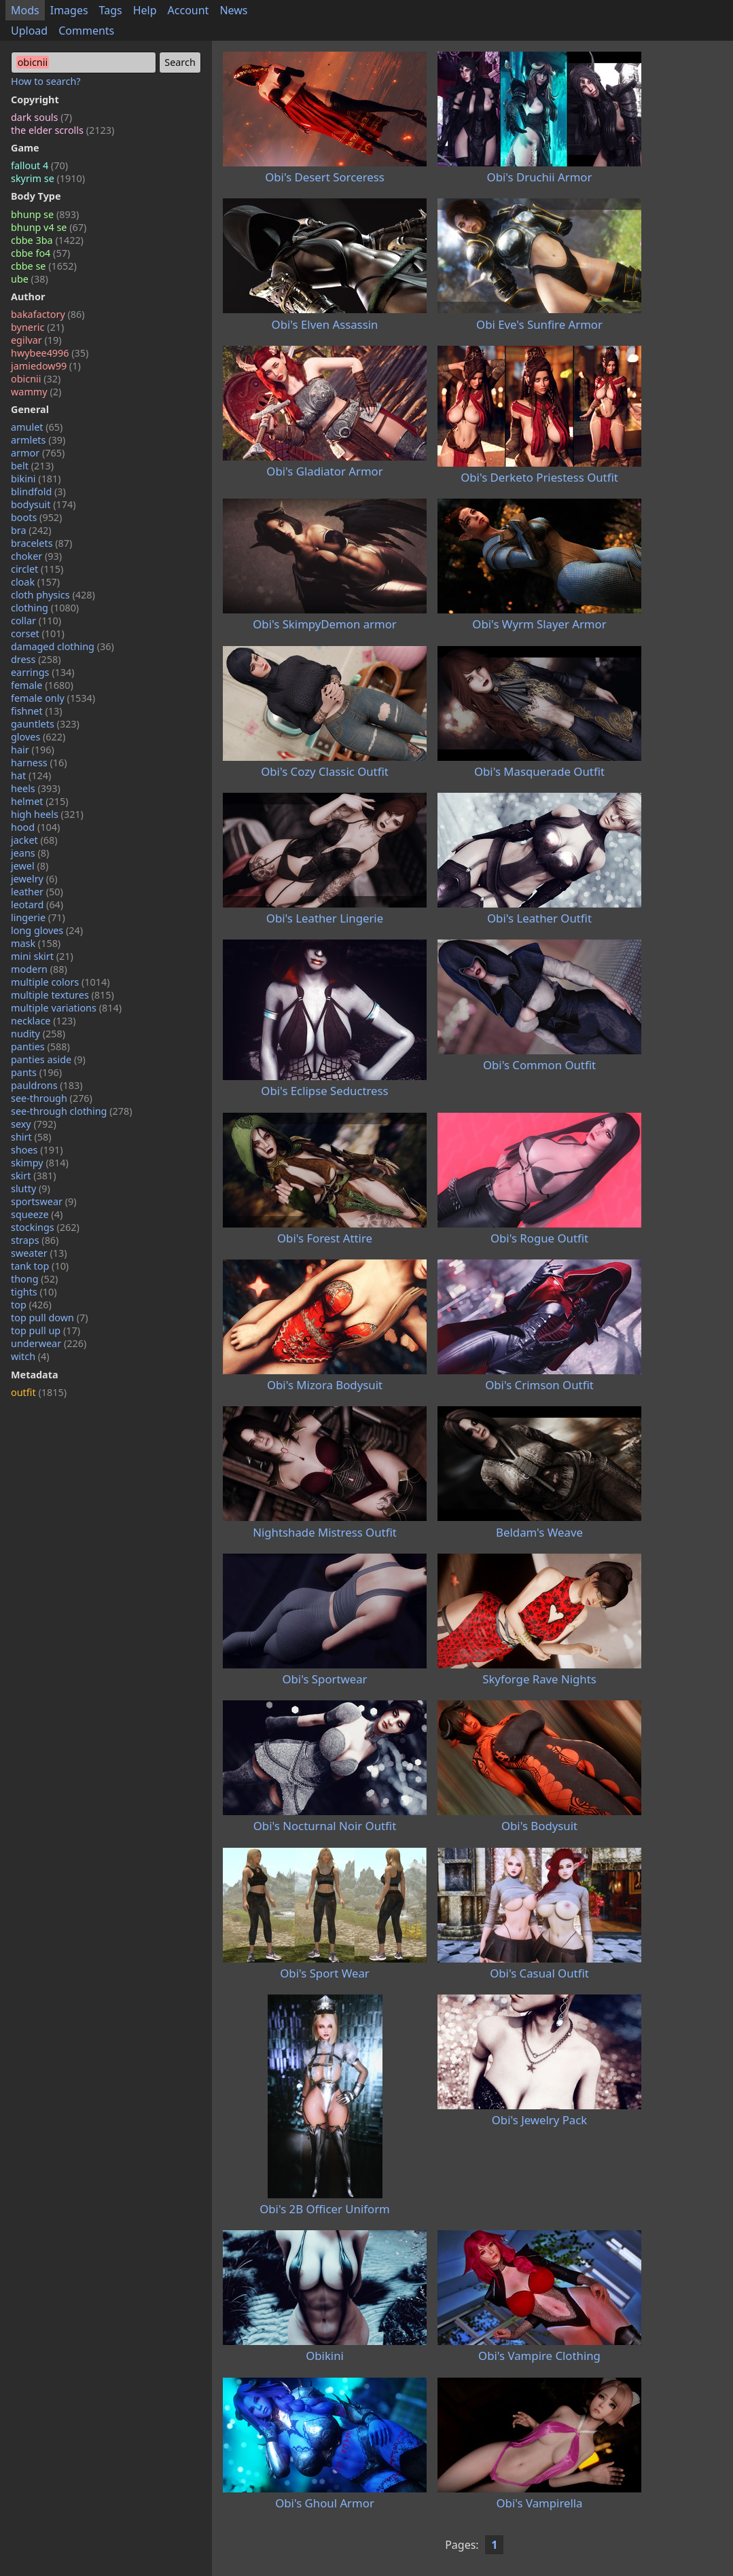  What do you see at coordinates (36, 710) in the screenshot?
I see `fishnet` at bounding box center [36, 710].